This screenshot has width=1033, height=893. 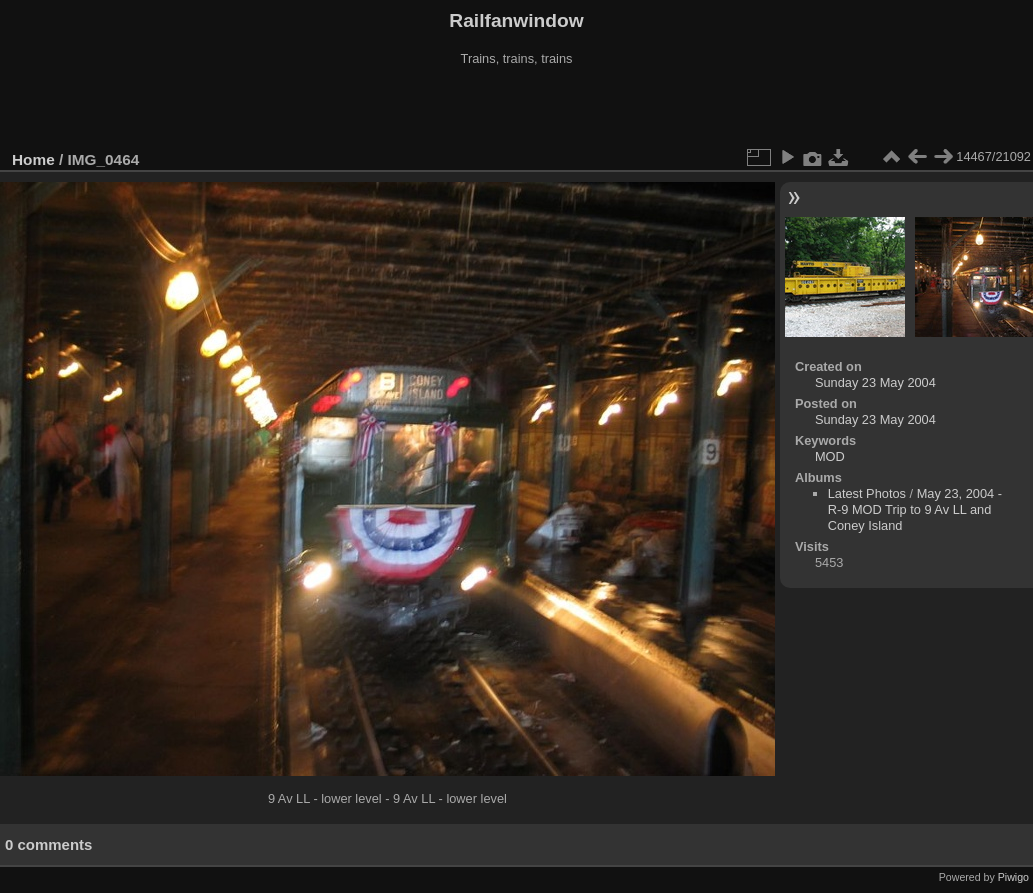 What do you see at coordinates (915, 509) in the screenshot?
I see `May 23, 2004 - R-9 MOD Trip to 9 Av LL and Coney Island` at bounding box center [915, 509].